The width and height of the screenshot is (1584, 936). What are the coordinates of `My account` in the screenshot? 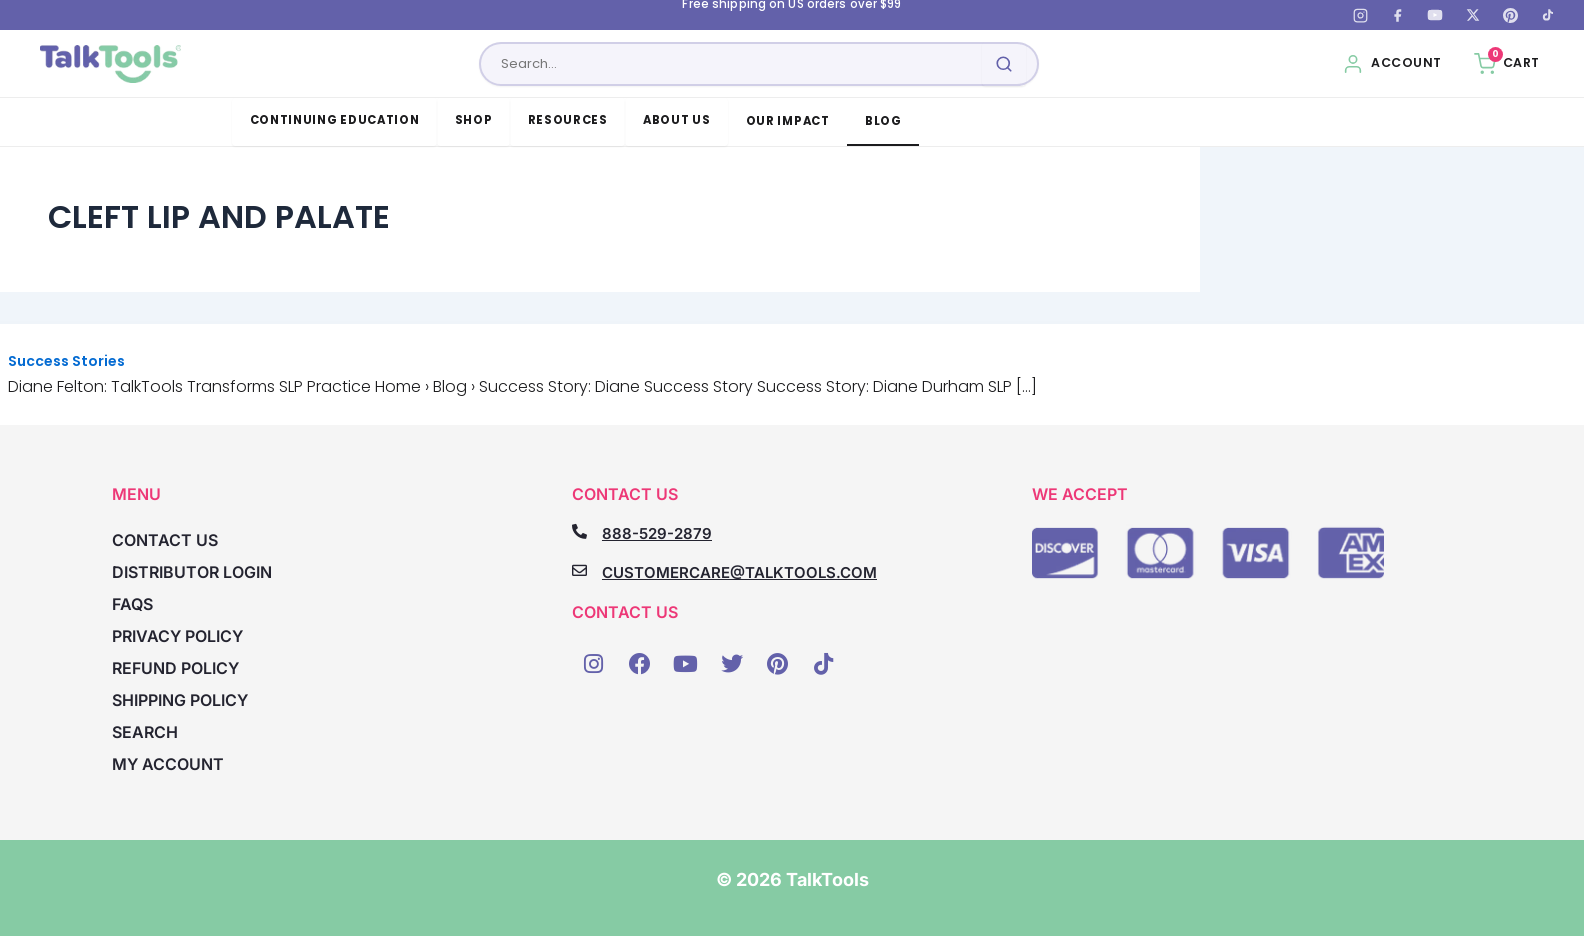 It's located at (168, 764).